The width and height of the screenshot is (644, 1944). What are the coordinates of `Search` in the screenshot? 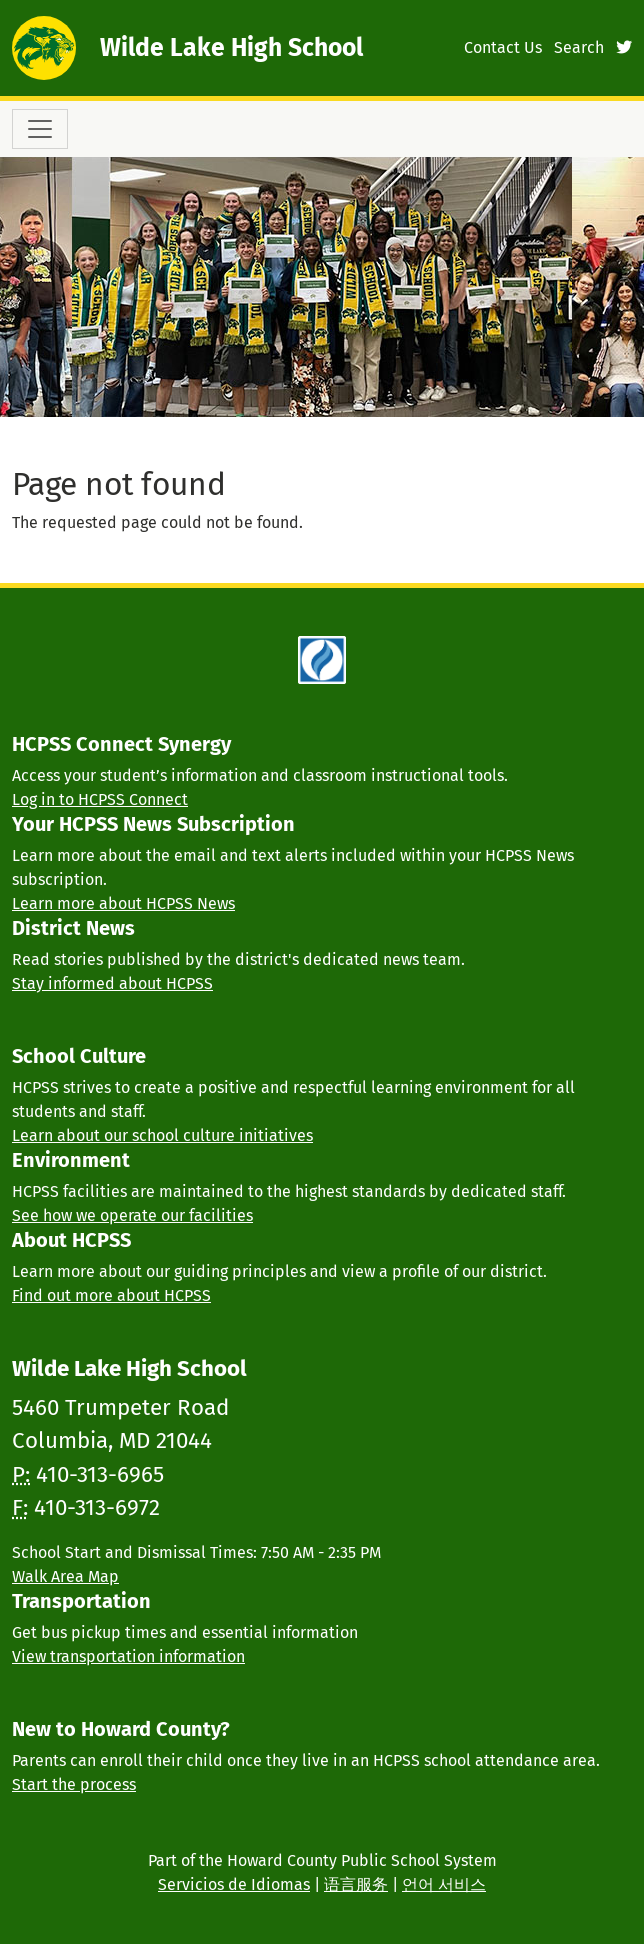 It's located at (579, 47).